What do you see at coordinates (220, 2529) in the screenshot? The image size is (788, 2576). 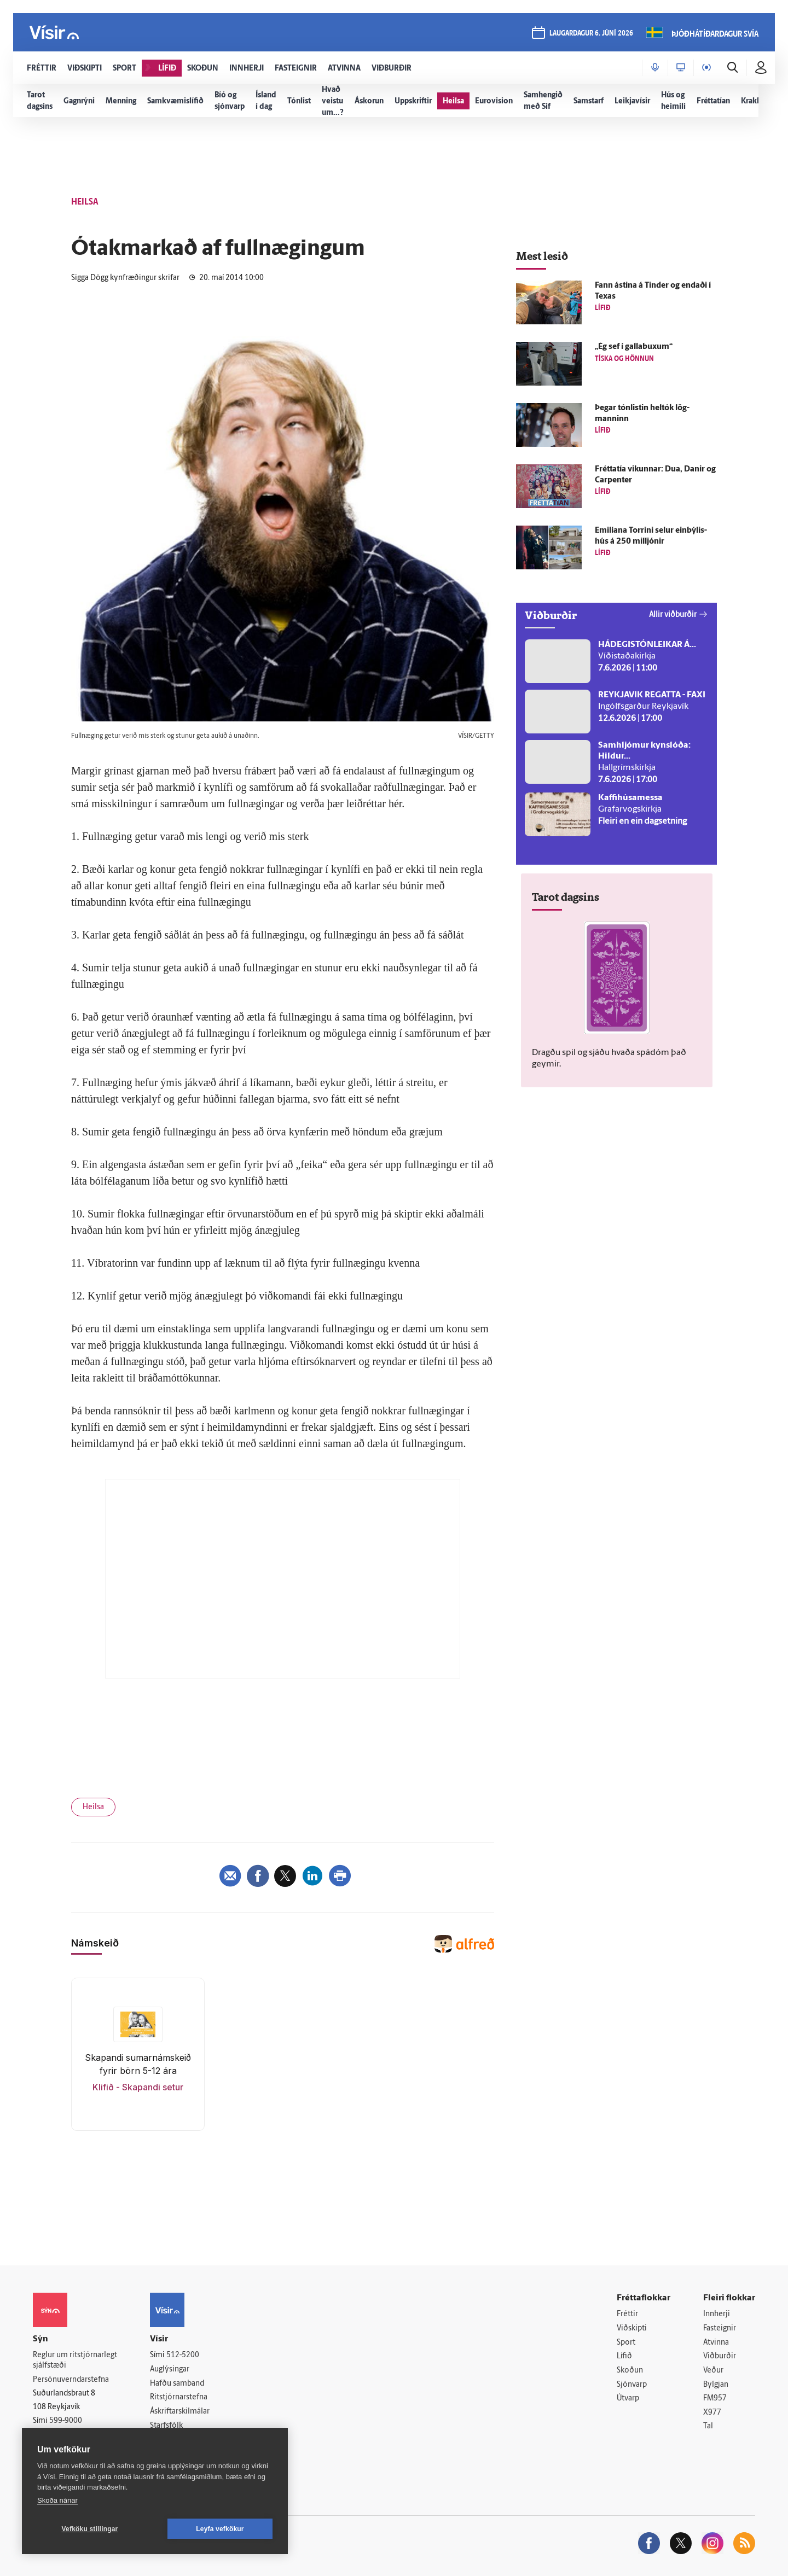 I see `Leyfa vefkökur` at bounding box center [220, 2529].